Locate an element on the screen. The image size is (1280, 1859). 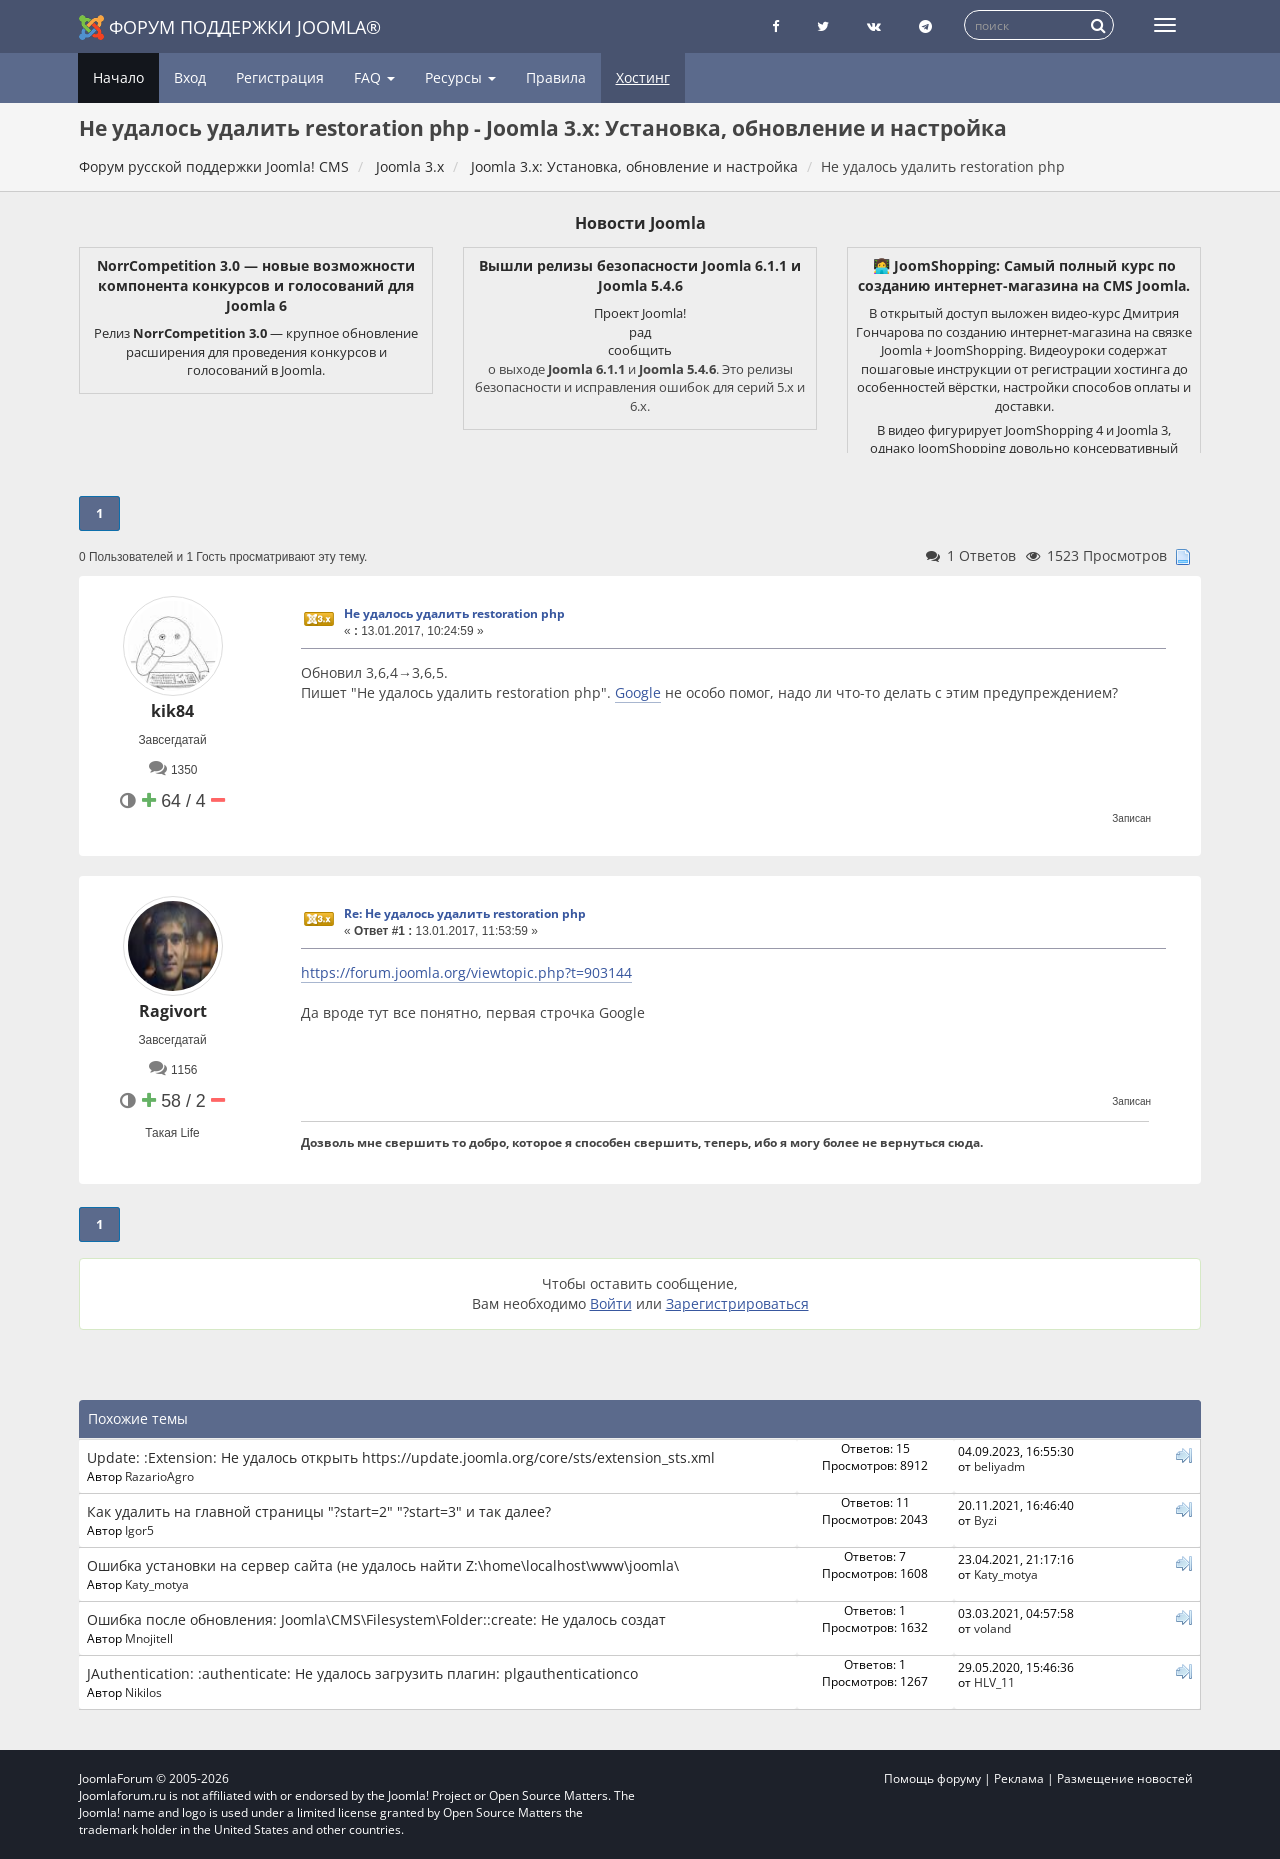
сообщить is located at coordinates (640, 350).